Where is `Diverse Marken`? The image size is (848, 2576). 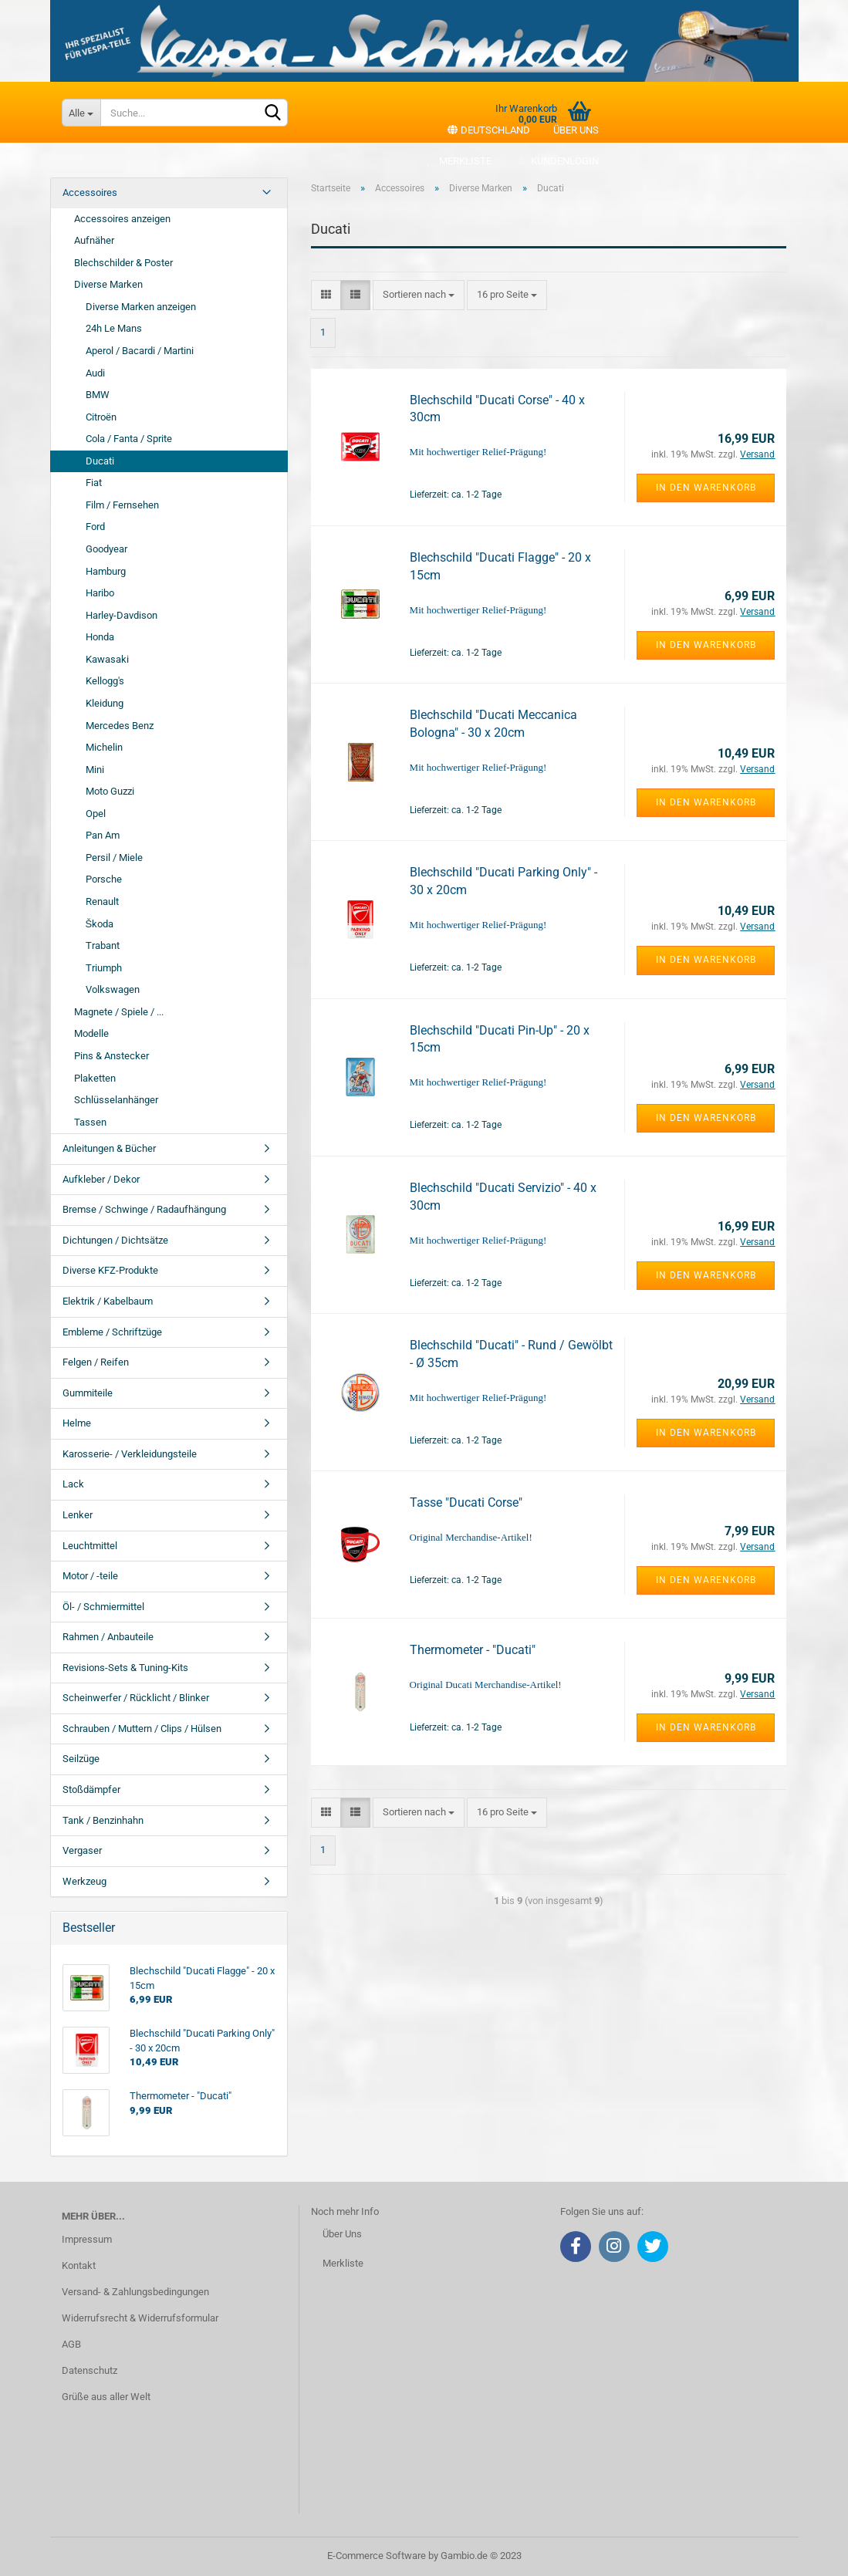
Diverse Marken is located at coordinates (108, 284).